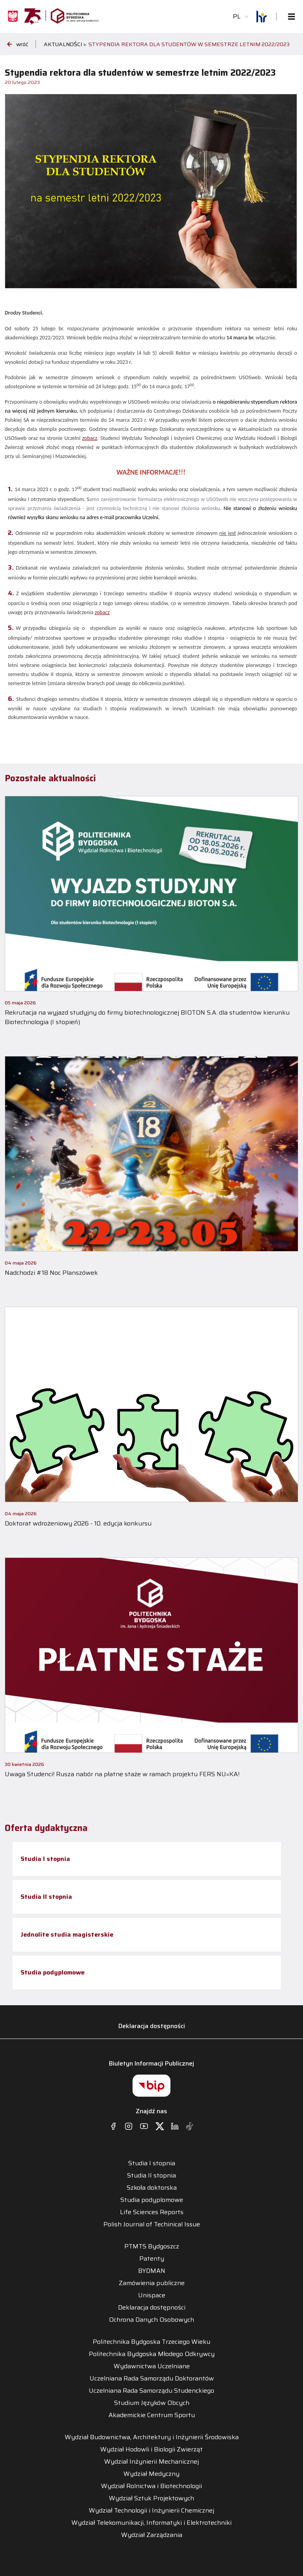  What do you see at coordinates (147, 1017) in the screenshot?
I see `Rekrutacja na wyjazd studyjny do firmy biotechnologicznej BIOTON S.A. dla studentów kierunku Biotechnologia (I stopień)` at bounding box center [147, 1017].